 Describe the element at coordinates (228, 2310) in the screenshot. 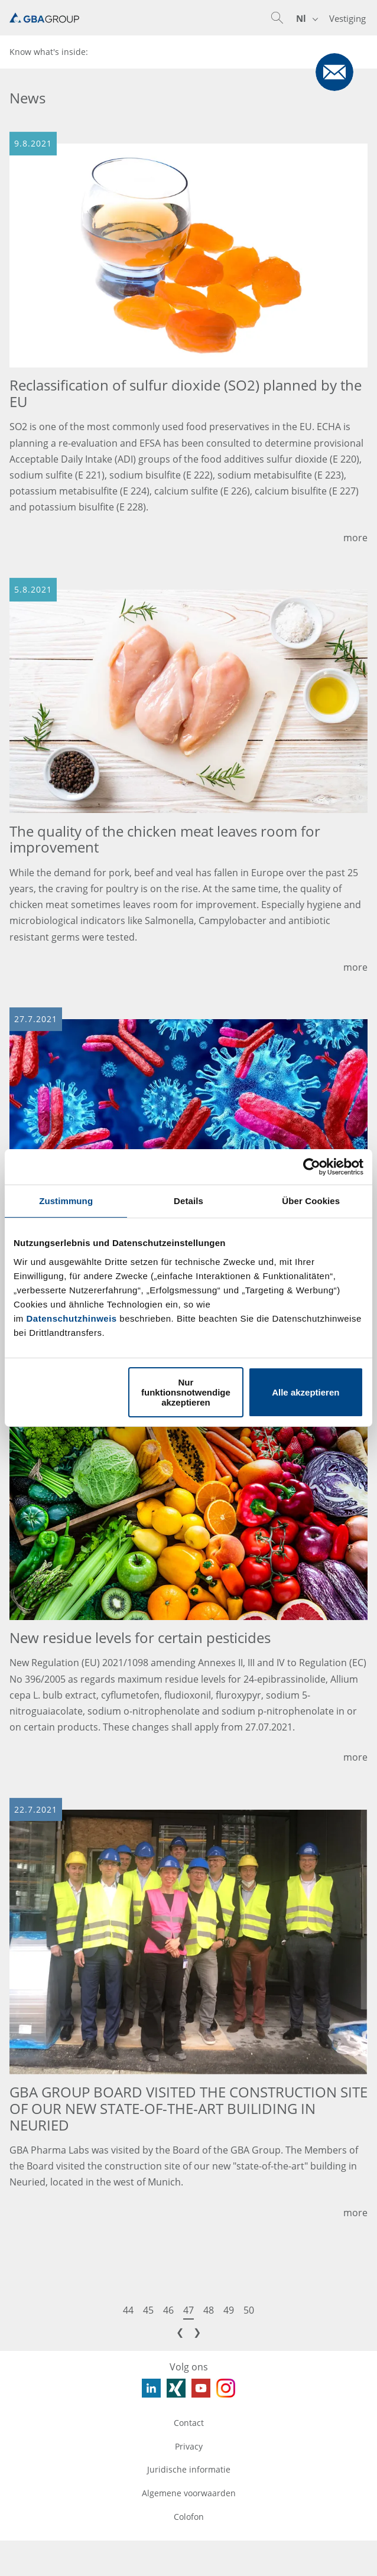

I see `49` at that location.